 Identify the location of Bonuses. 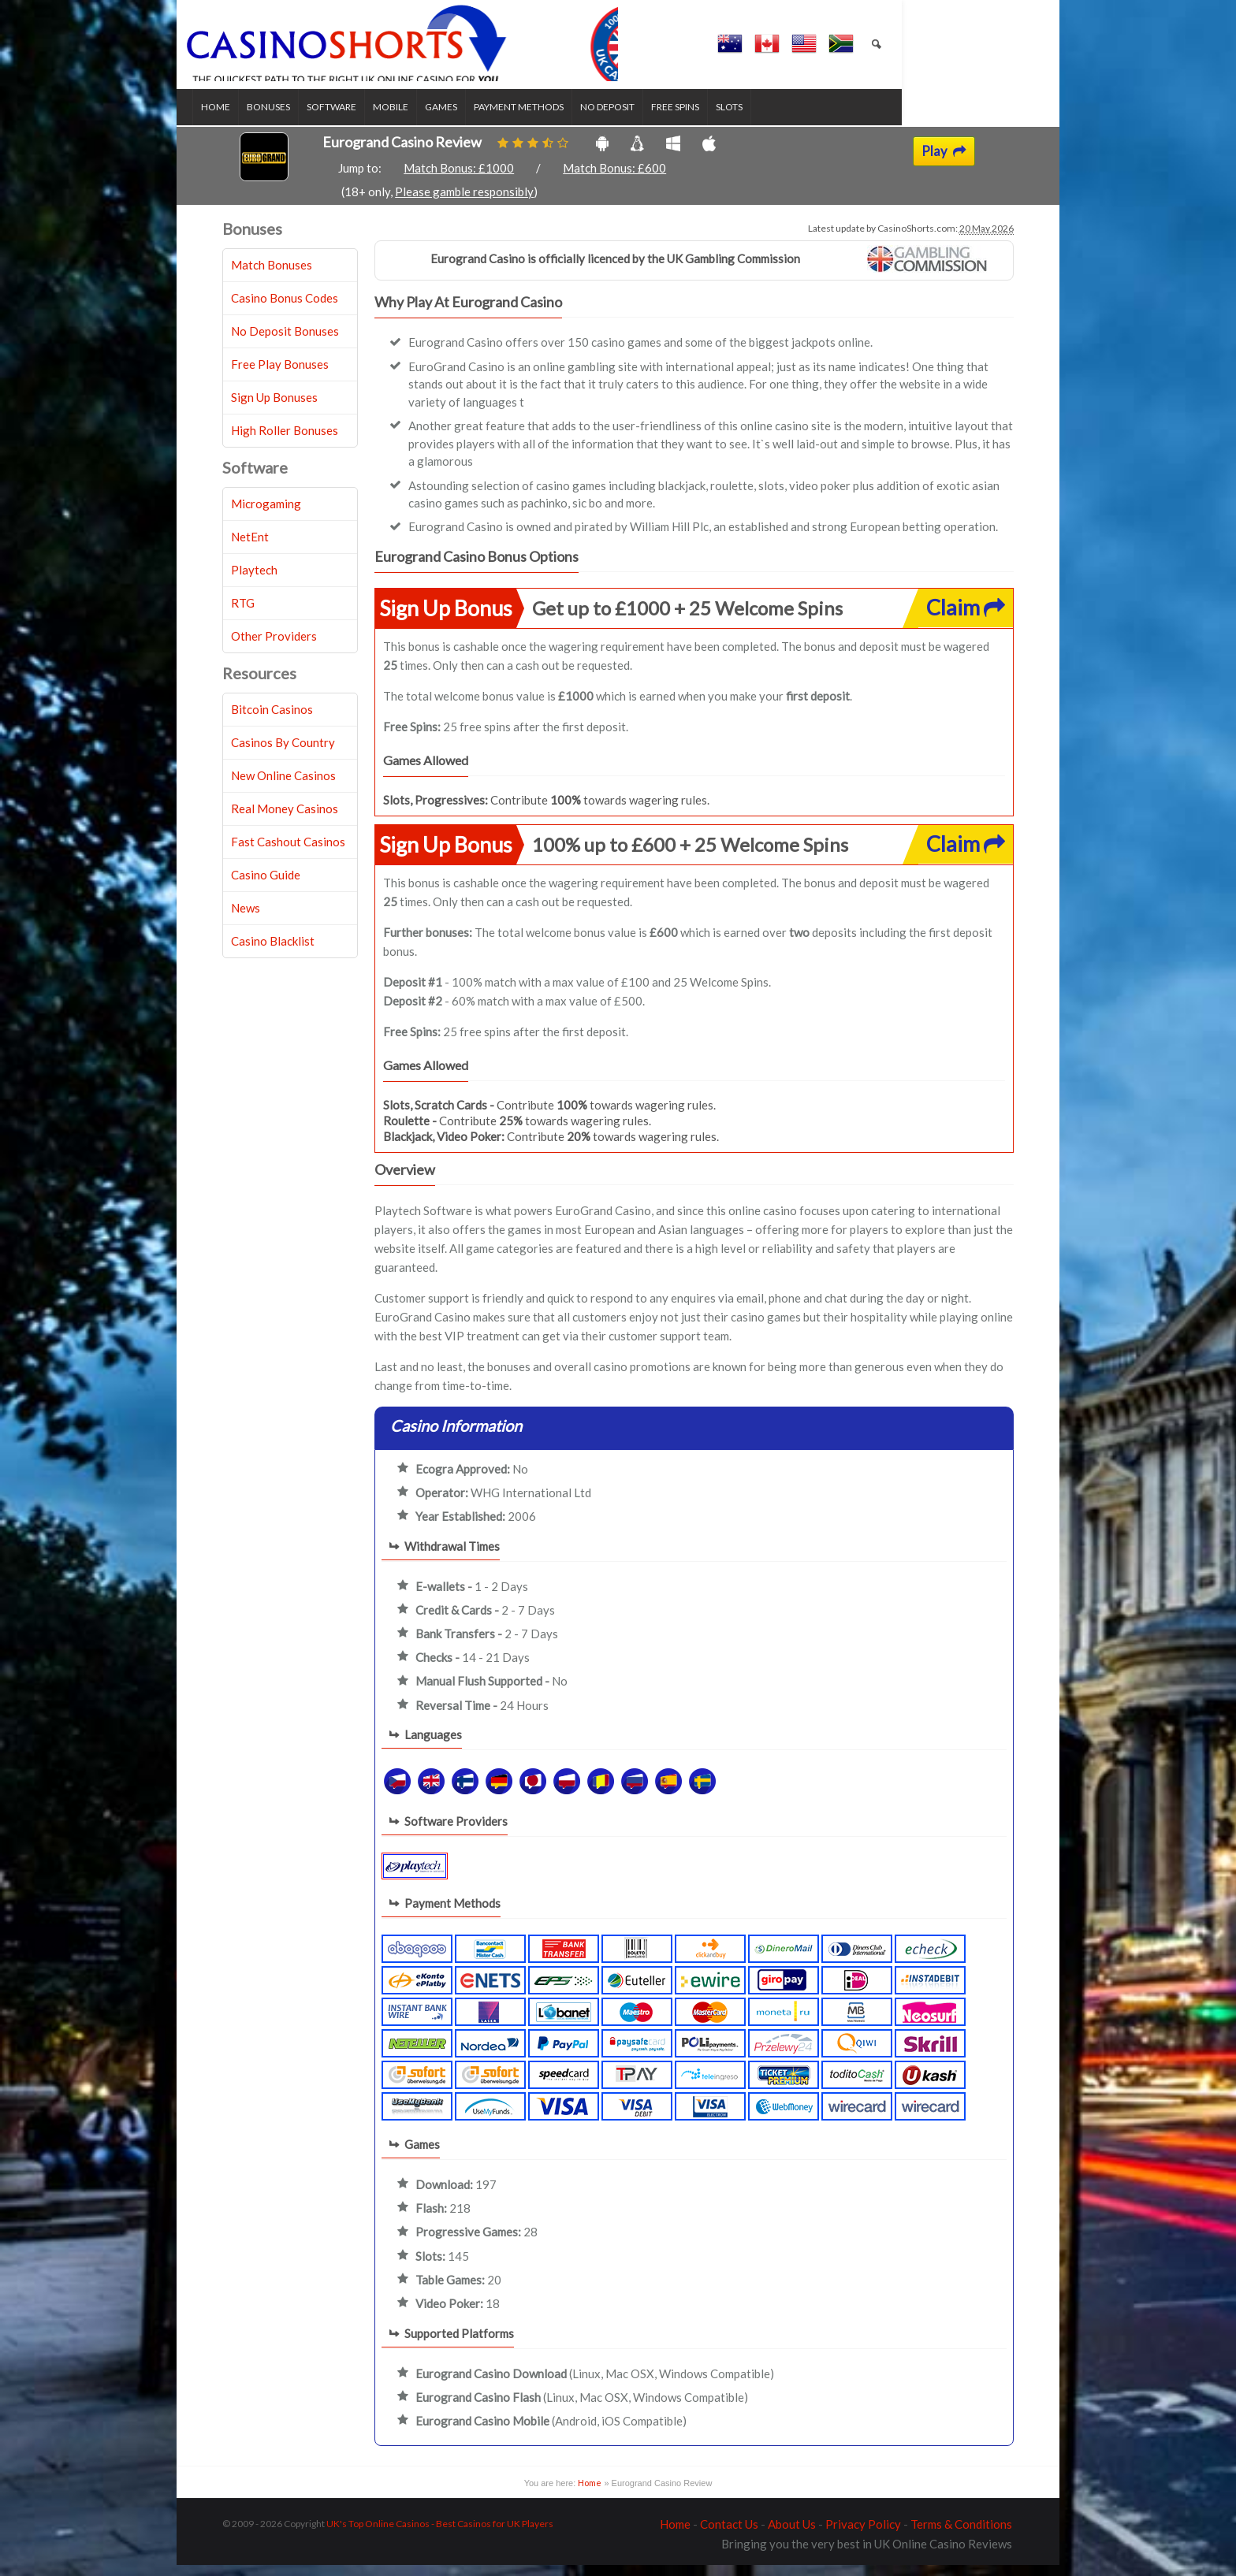
(298, 119).